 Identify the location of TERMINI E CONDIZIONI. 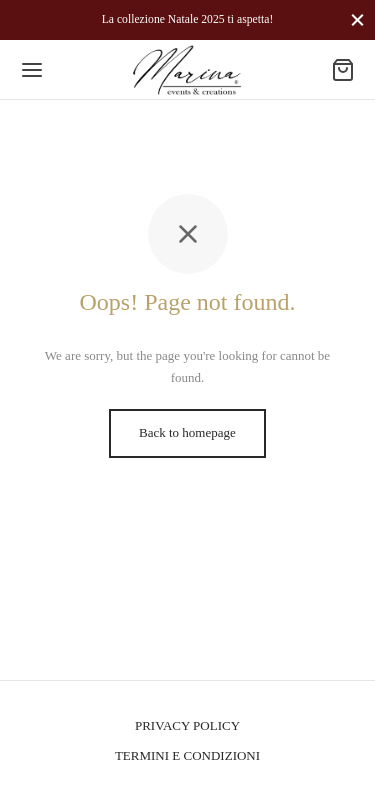
(187, 755).